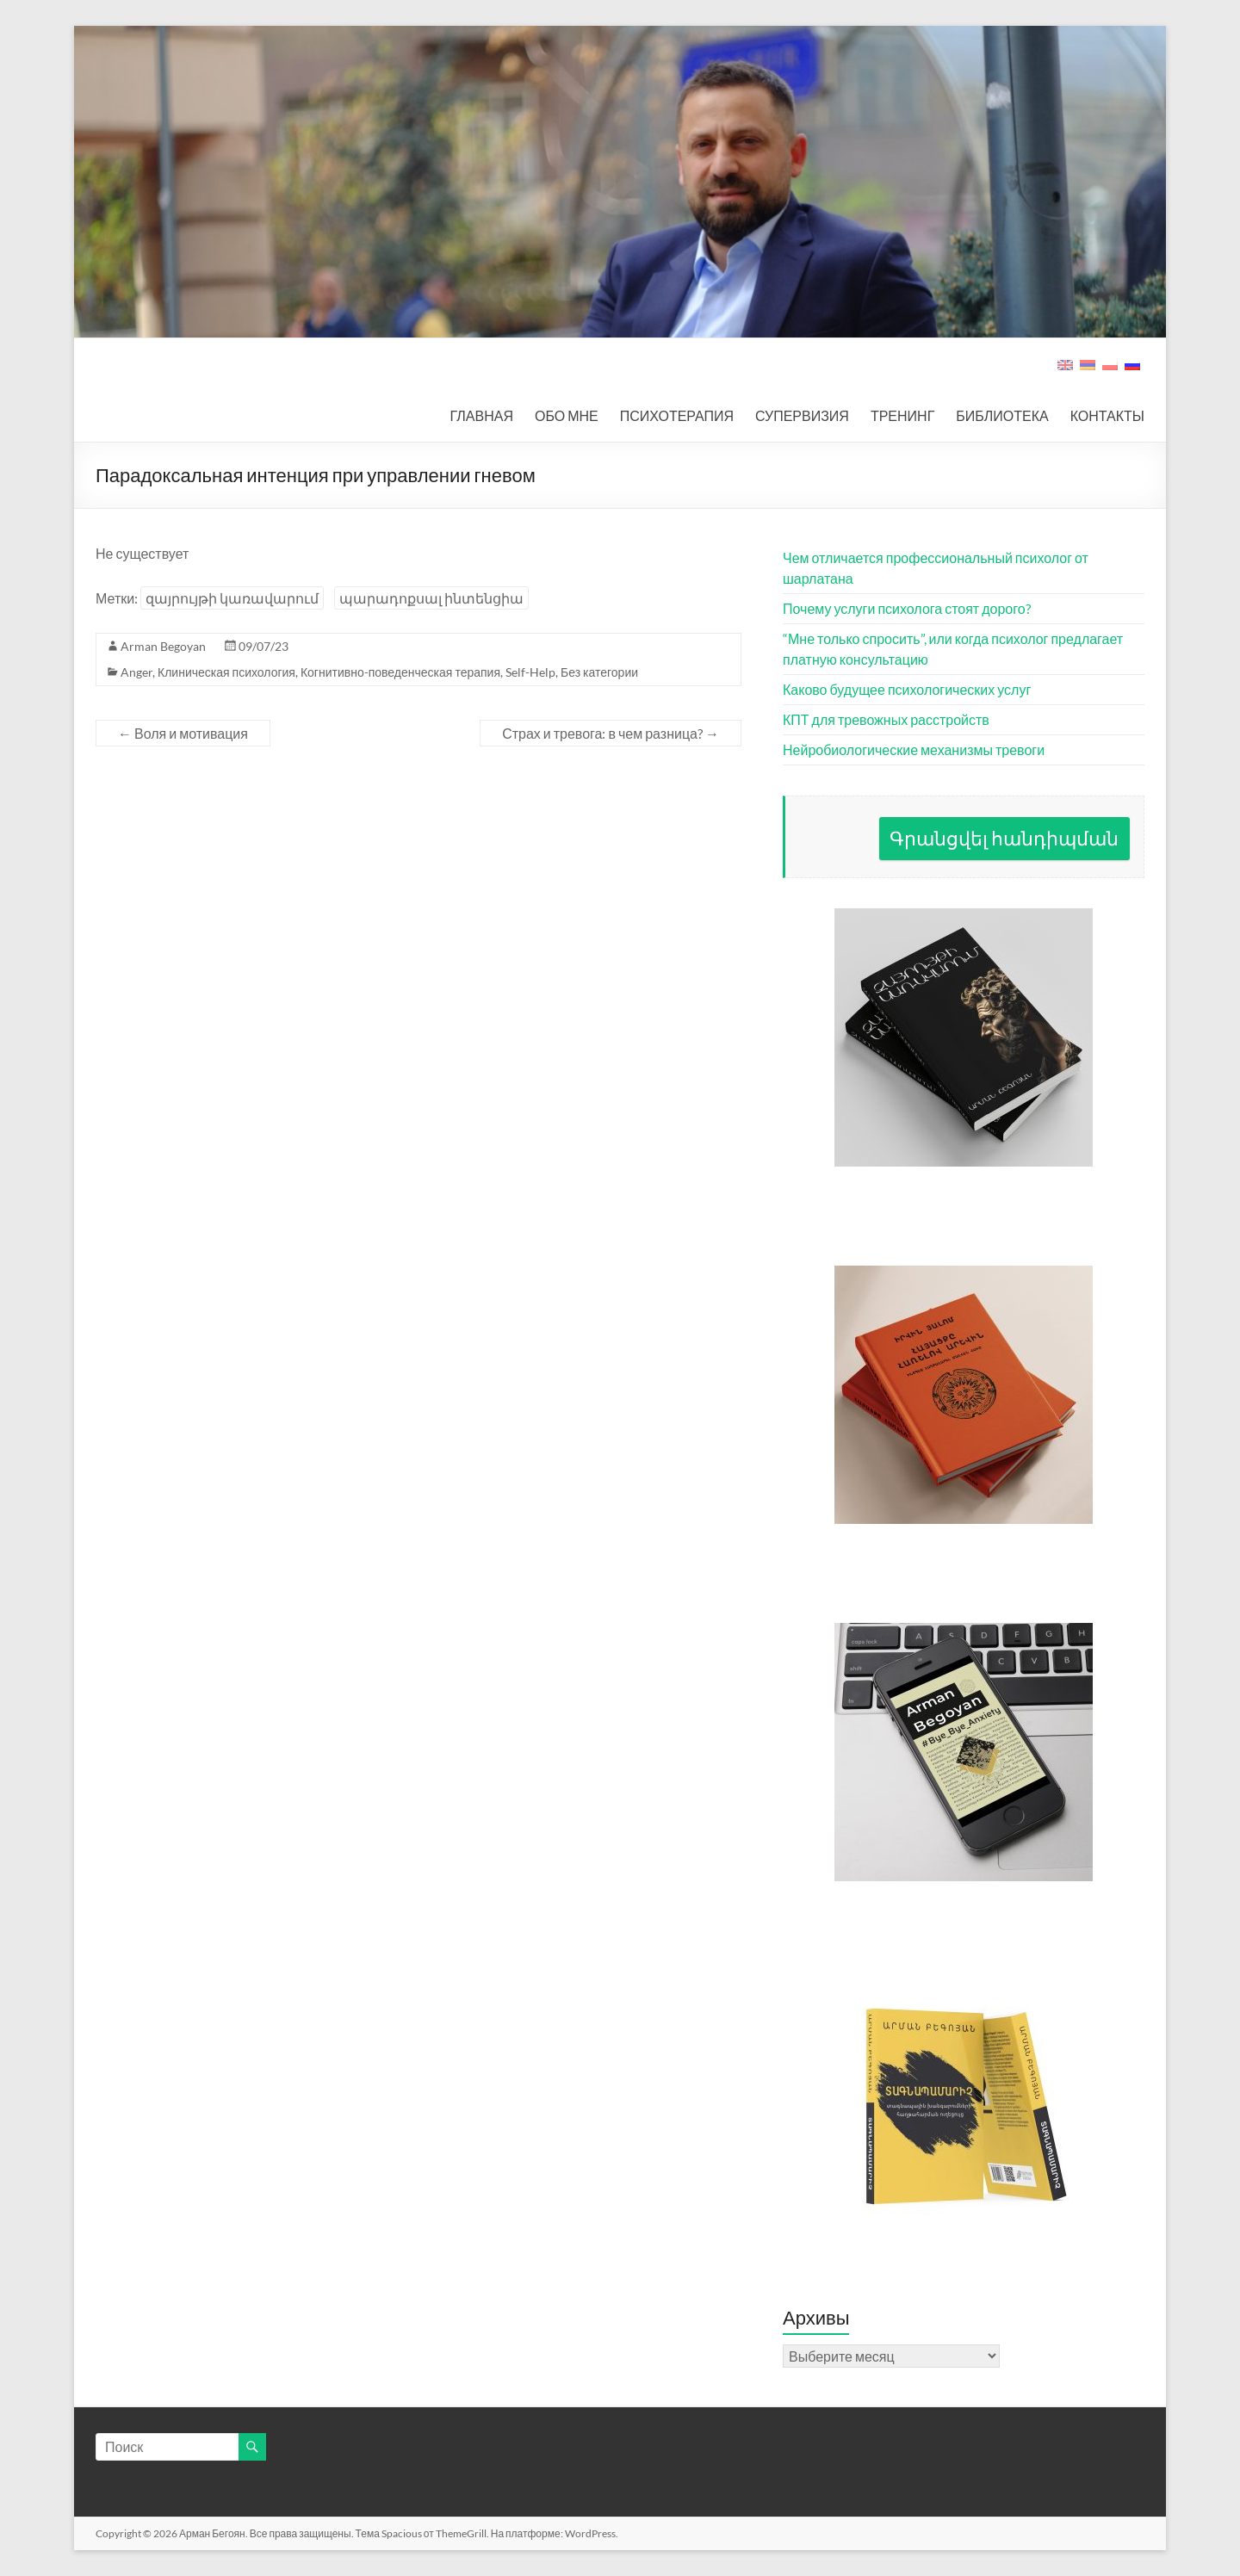 The image size is (1240, 2576). Describe the element at coordinates (886, 719) in the screenshot. I see `КПТ для тревожных расстройств` at that location.